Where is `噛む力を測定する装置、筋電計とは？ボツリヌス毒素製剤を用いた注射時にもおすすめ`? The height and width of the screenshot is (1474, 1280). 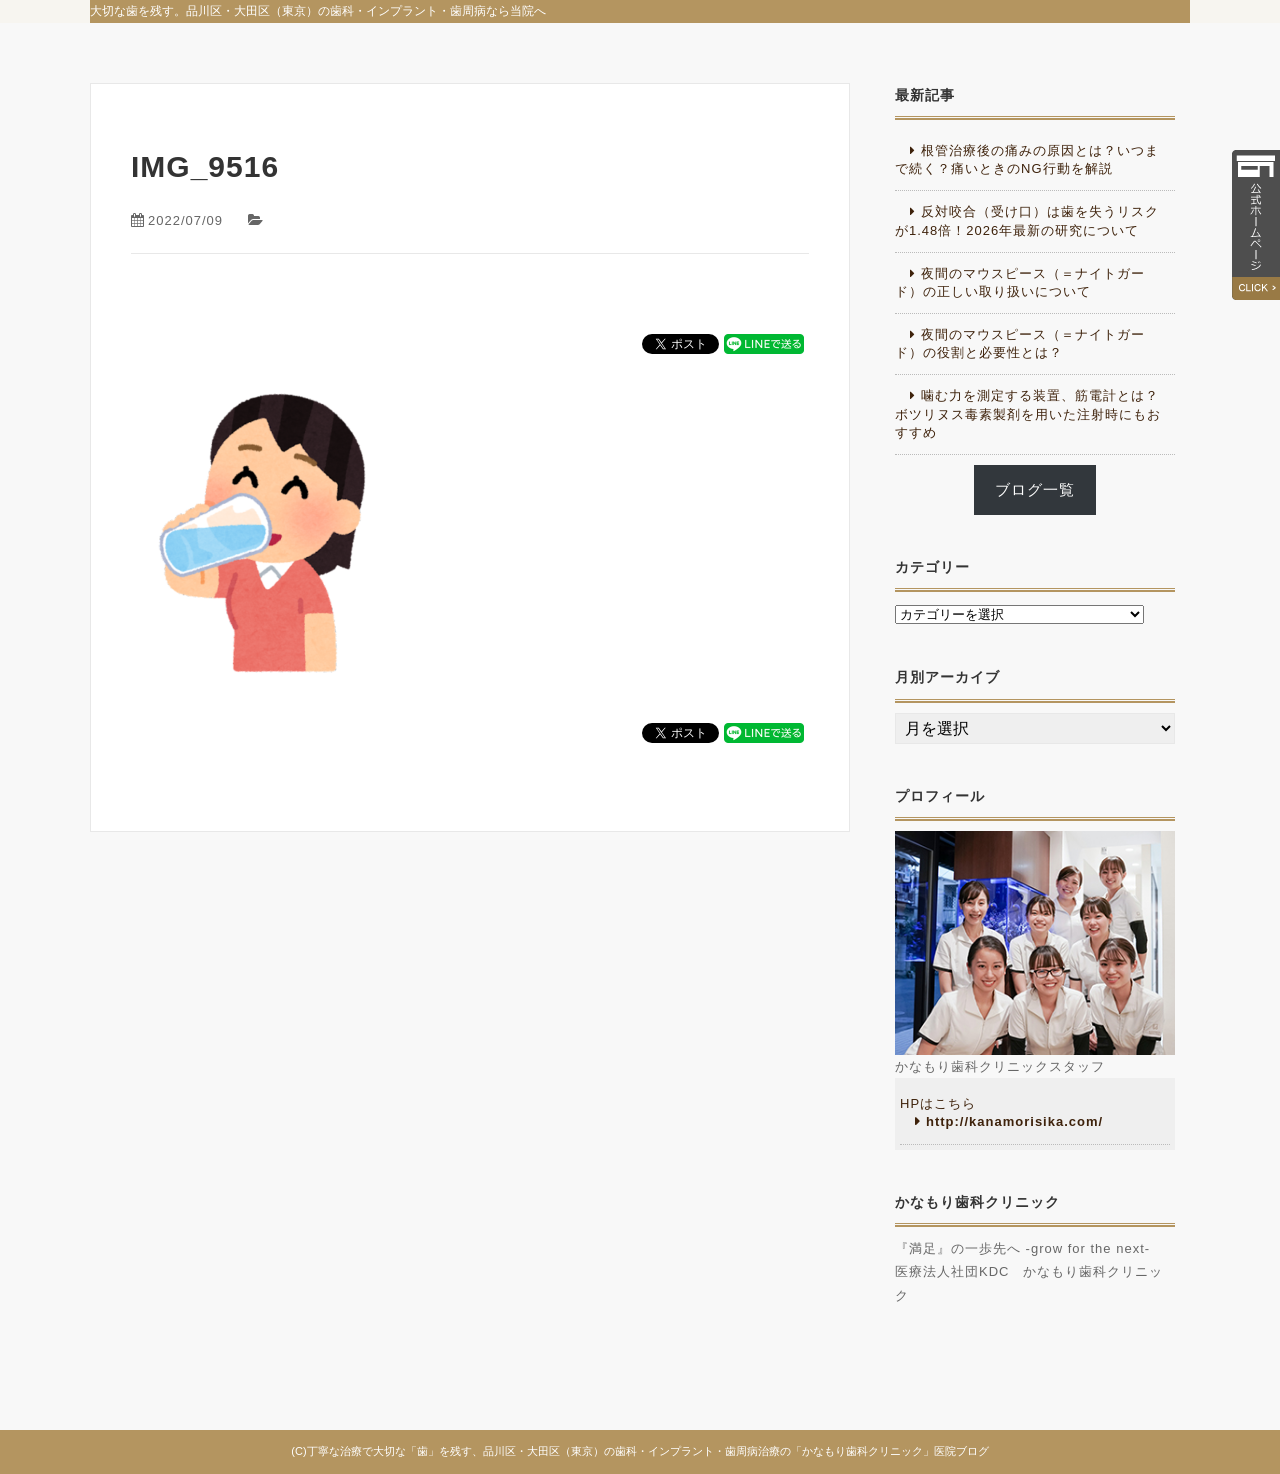 噛む力を測定する装置、筋電計とは？ボツリヌス毒素製剤を用いた注射時にもおすすめ is located at coordinates (1028, 413).